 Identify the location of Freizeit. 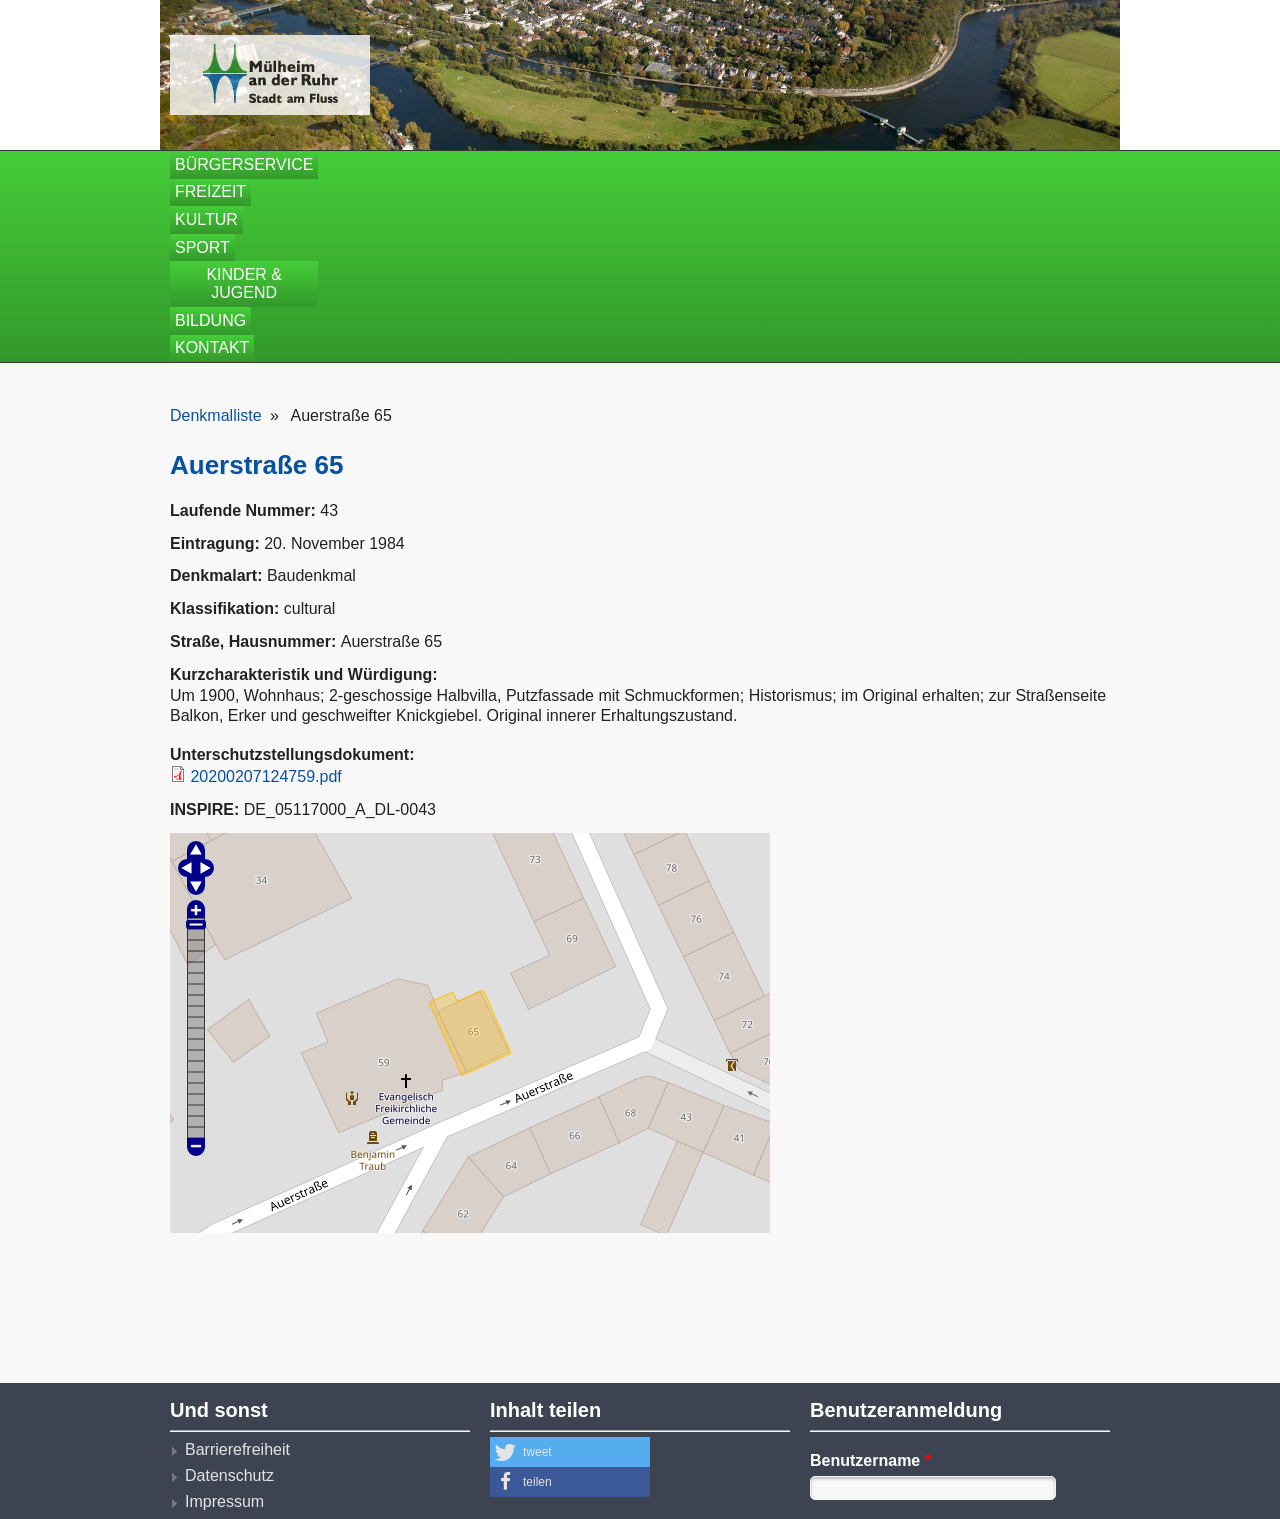
(388, 164).